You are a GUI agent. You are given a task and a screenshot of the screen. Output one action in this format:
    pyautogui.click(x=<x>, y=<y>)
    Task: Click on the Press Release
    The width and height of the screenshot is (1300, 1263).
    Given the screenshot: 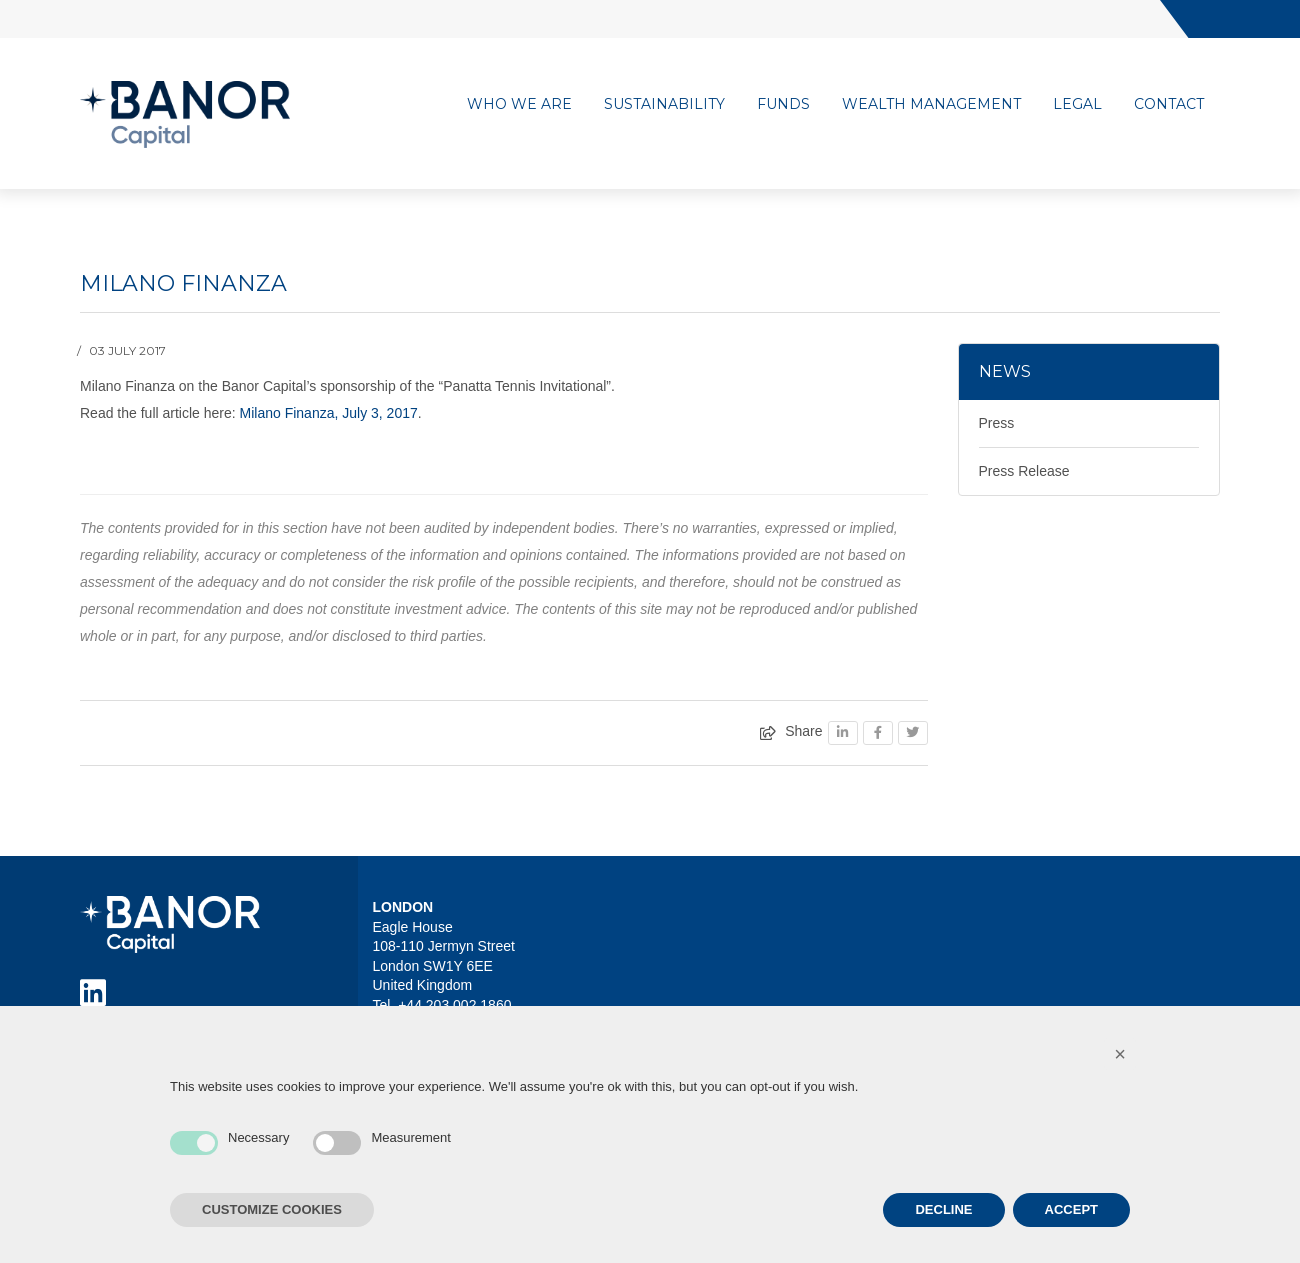 What is the action you would take?
    pyautogui.click(x=1024, y=471)
    